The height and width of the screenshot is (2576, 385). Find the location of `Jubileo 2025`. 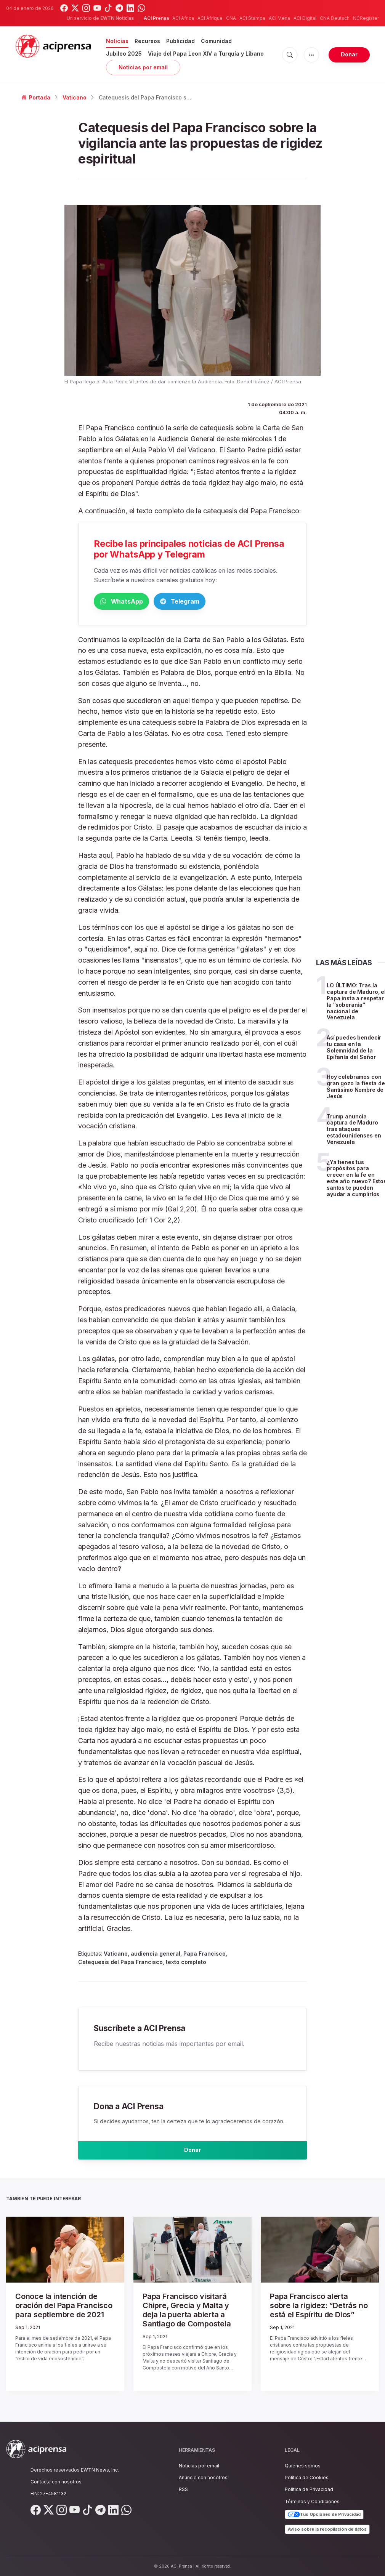

Jubileo 2025 is located at coordinates (124, 53).